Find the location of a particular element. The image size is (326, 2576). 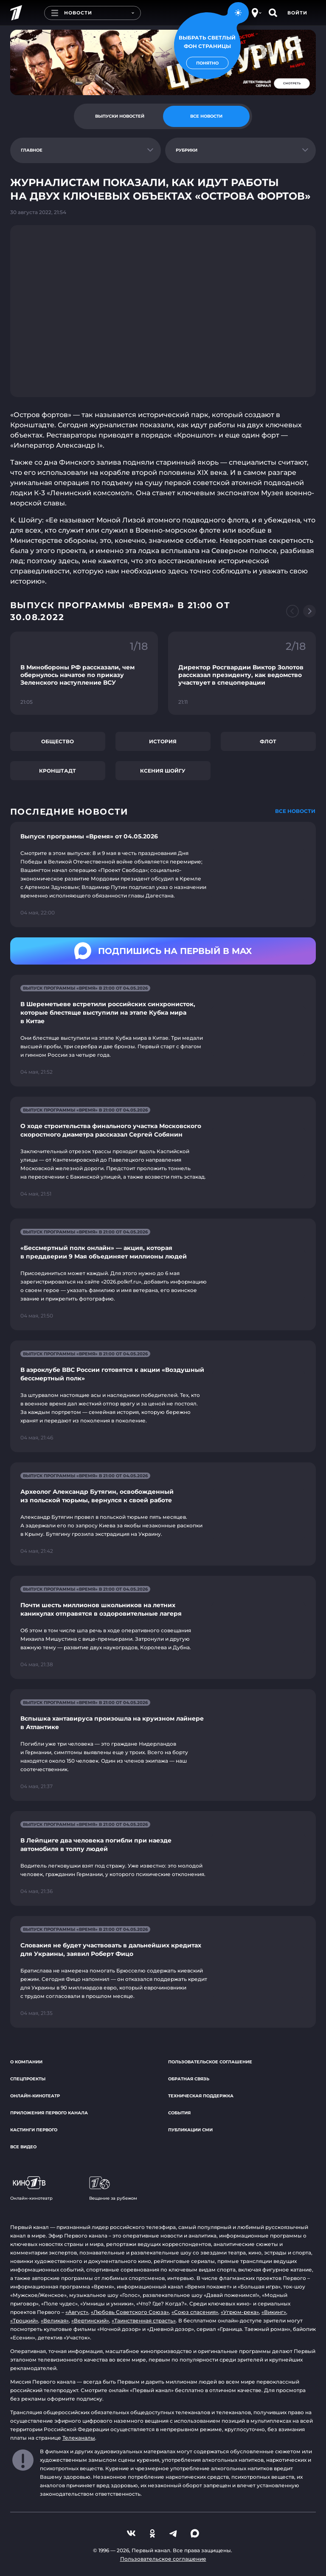

«Великая» is located at coordinates (55, 2320).